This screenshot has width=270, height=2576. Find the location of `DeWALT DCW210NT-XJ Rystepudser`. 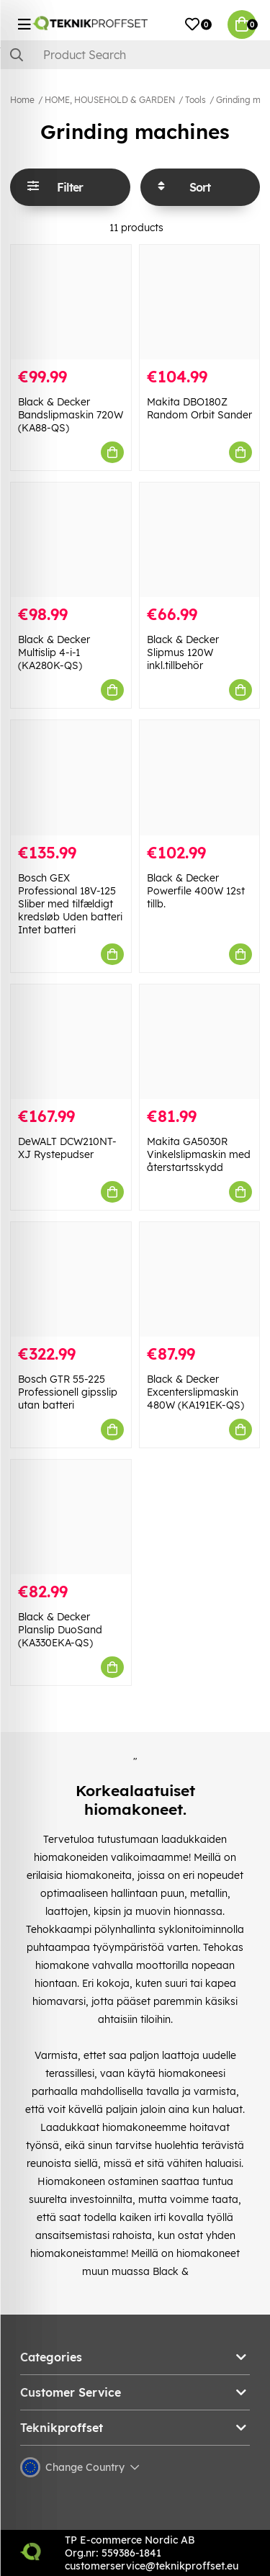

DeWALT DCW210NT-XJ Rystepudser is located at coordinates (67, 1148).